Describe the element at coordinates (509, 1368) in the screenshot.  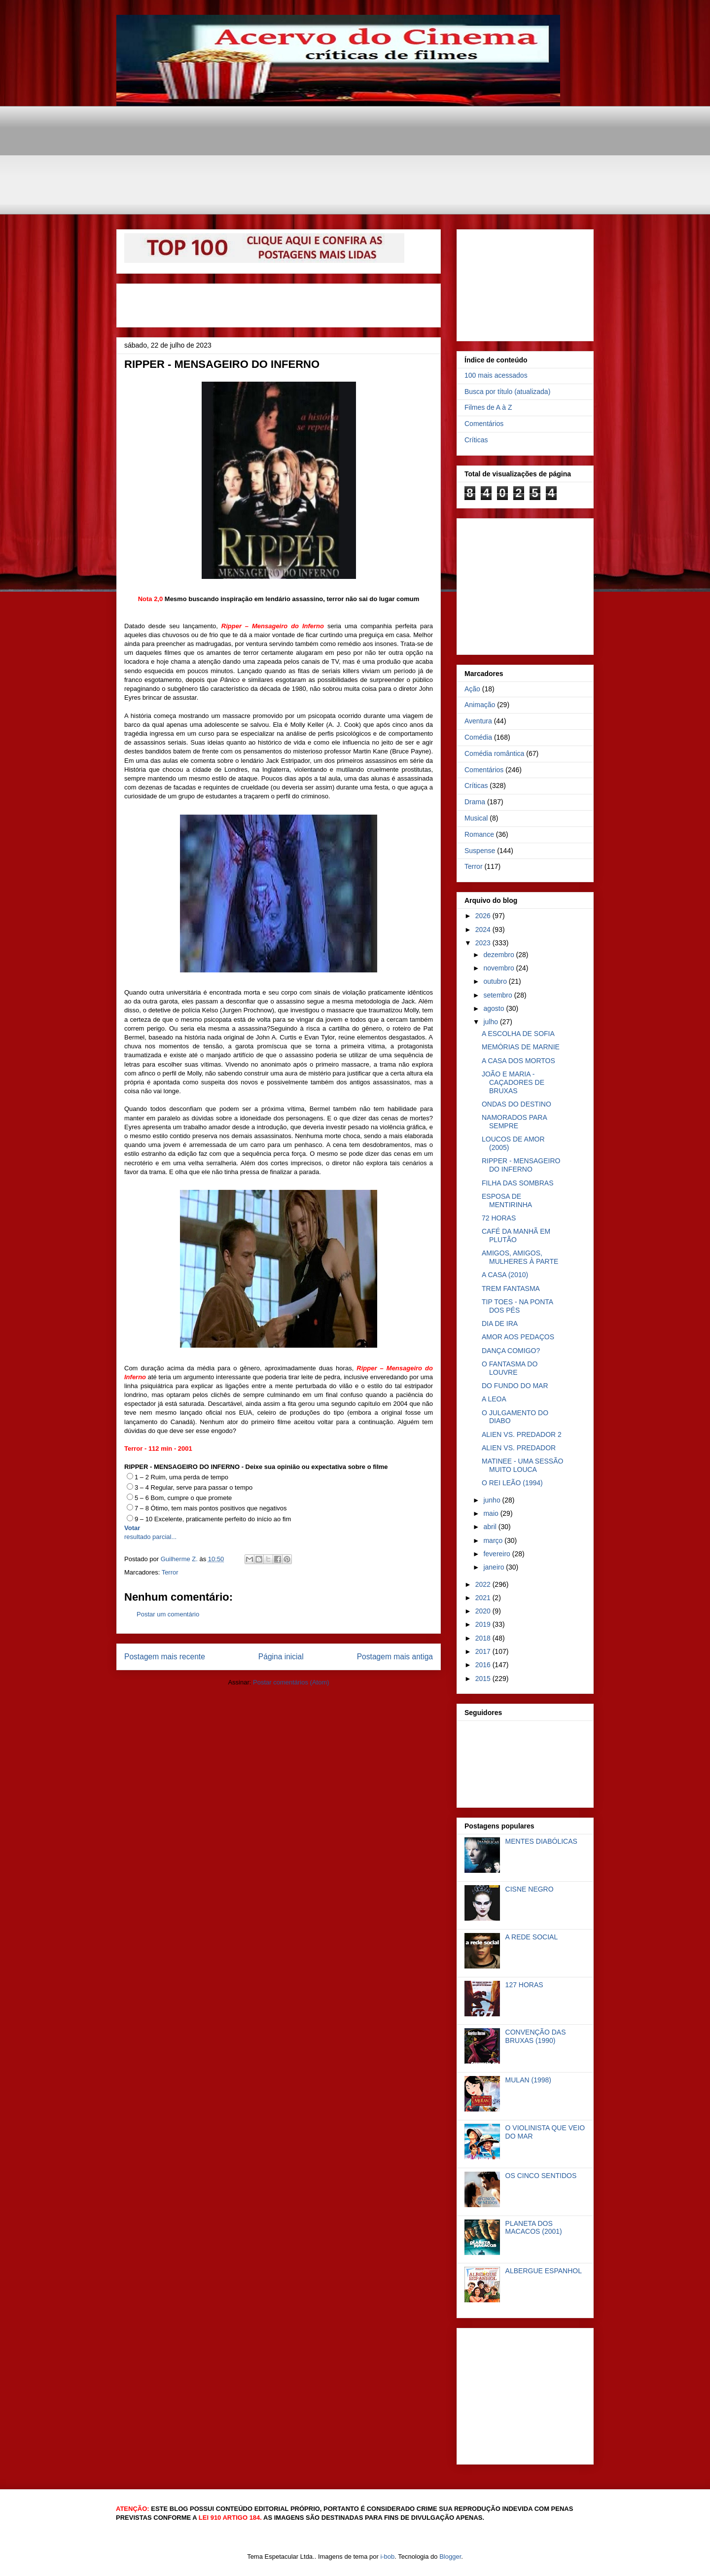
I see `O FANTASMA DO LOUVRE` at that location.